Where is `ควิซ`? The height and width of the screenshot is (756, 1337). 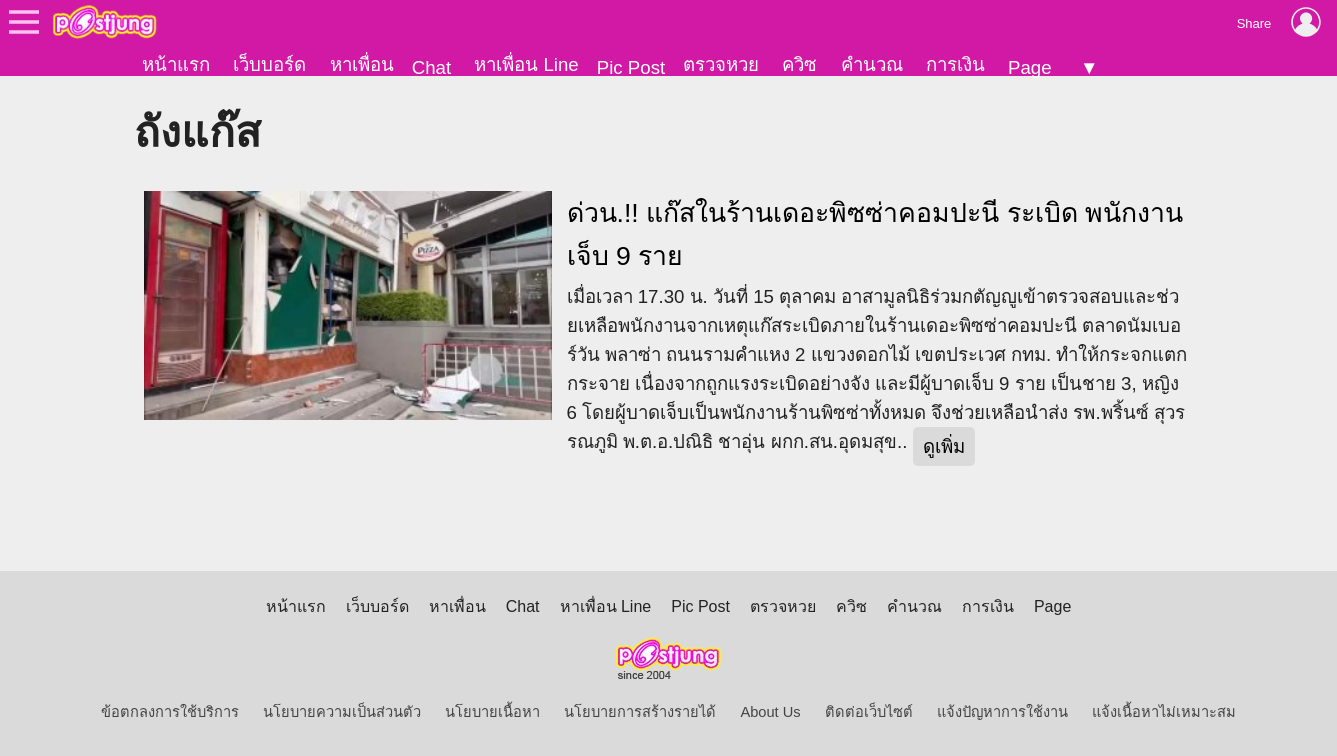
ควิซ is located at coordinates (799, 64).